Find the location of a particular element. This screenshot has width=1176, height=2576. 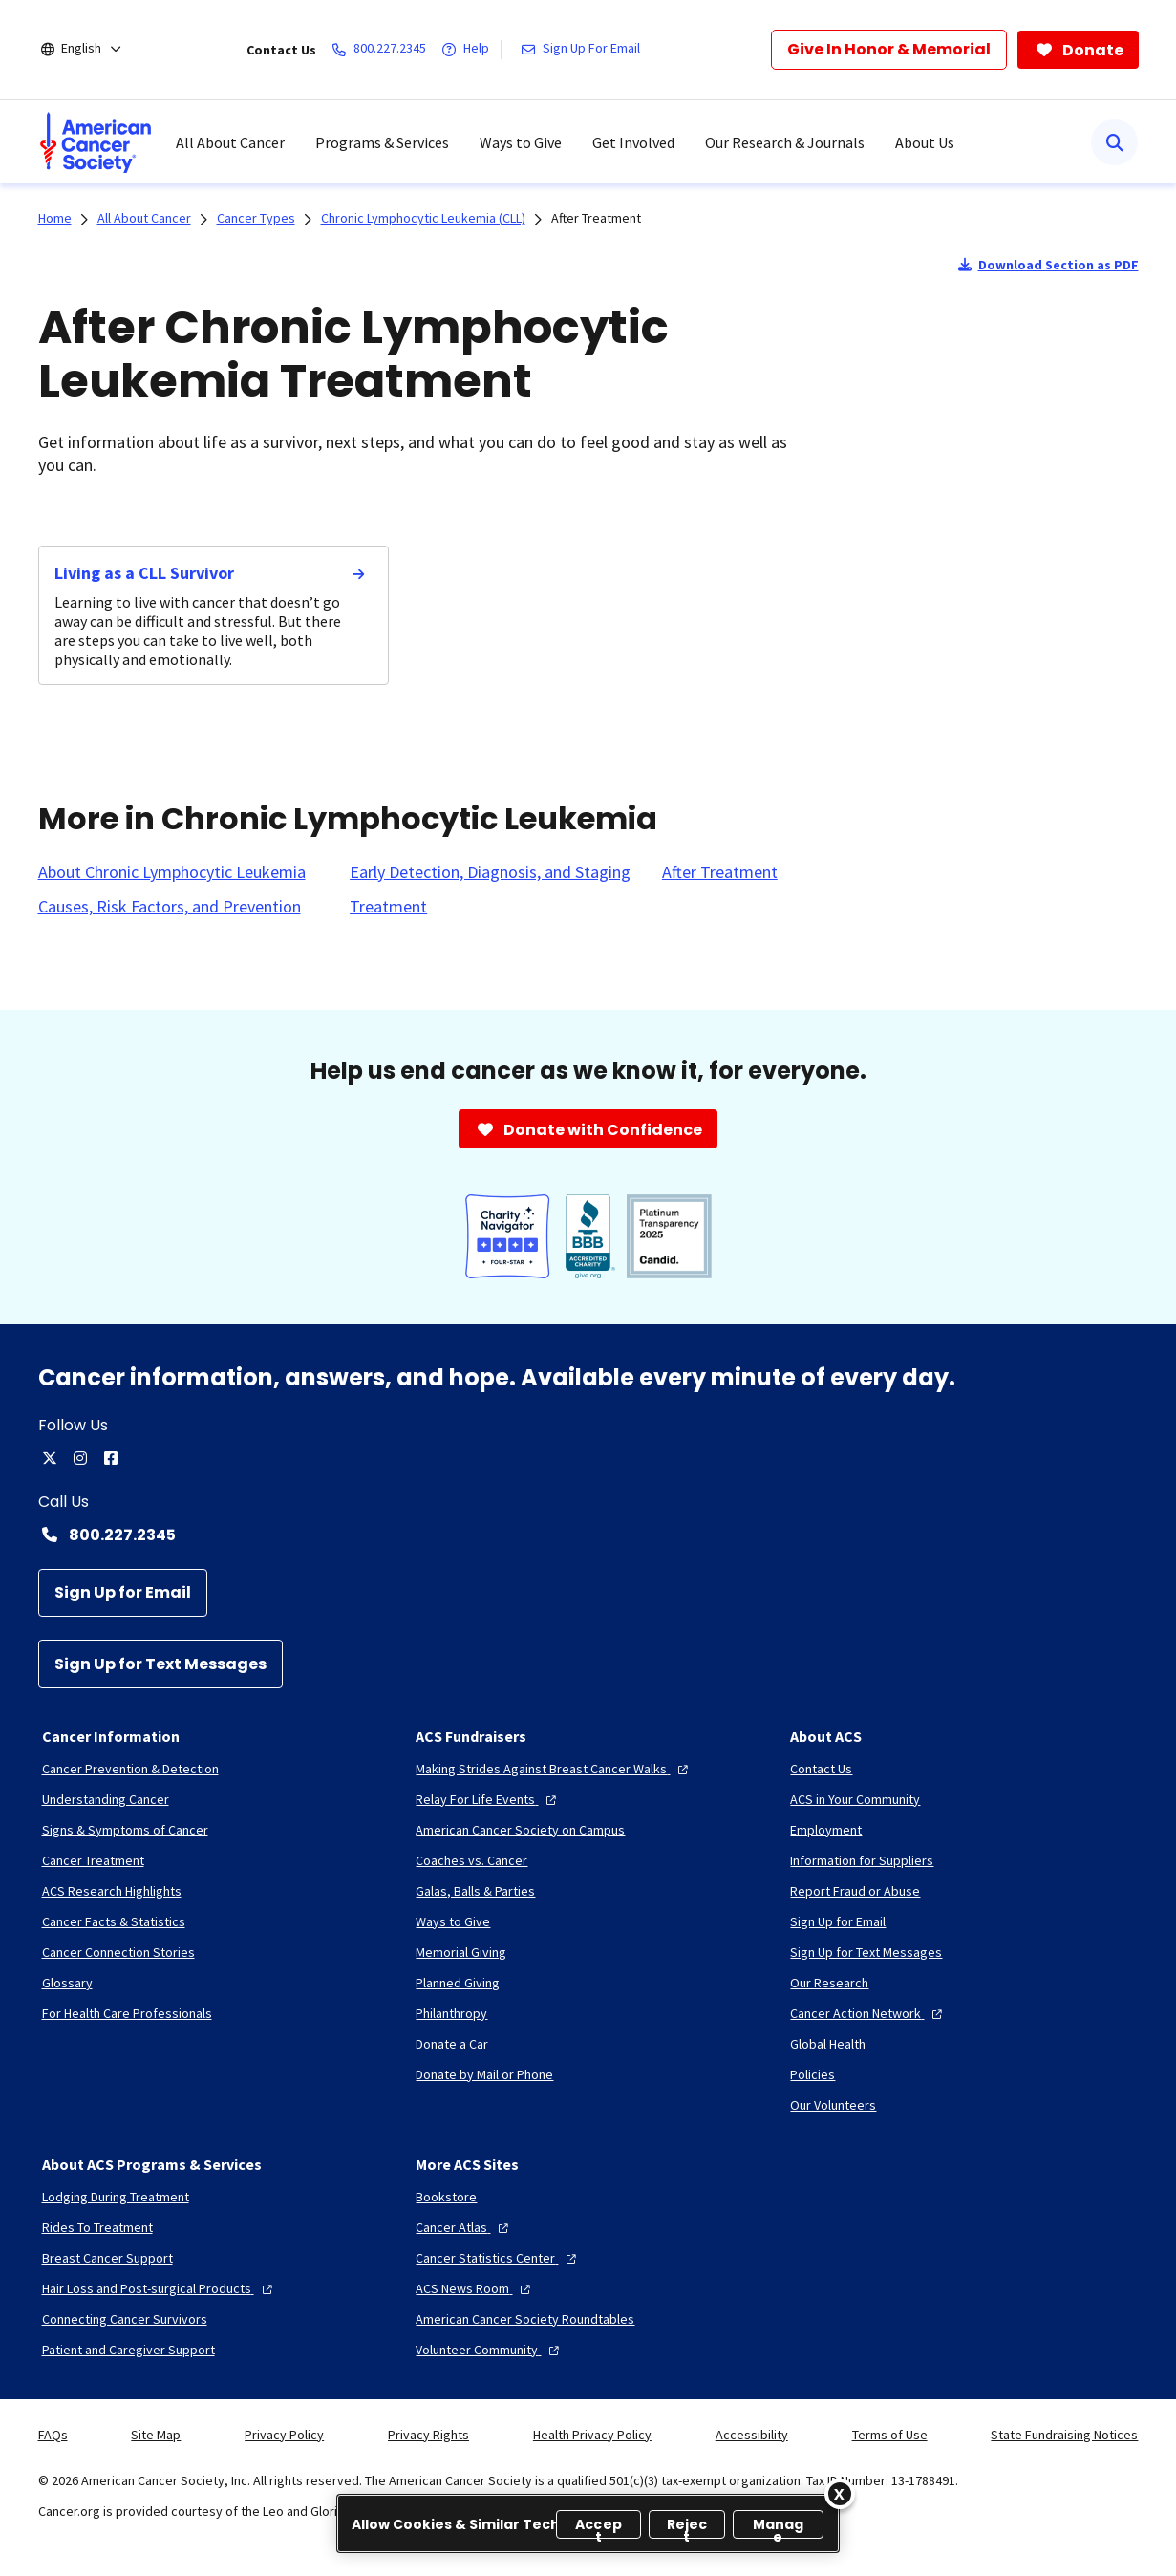

[Help] is located at coordinates (469, 49).